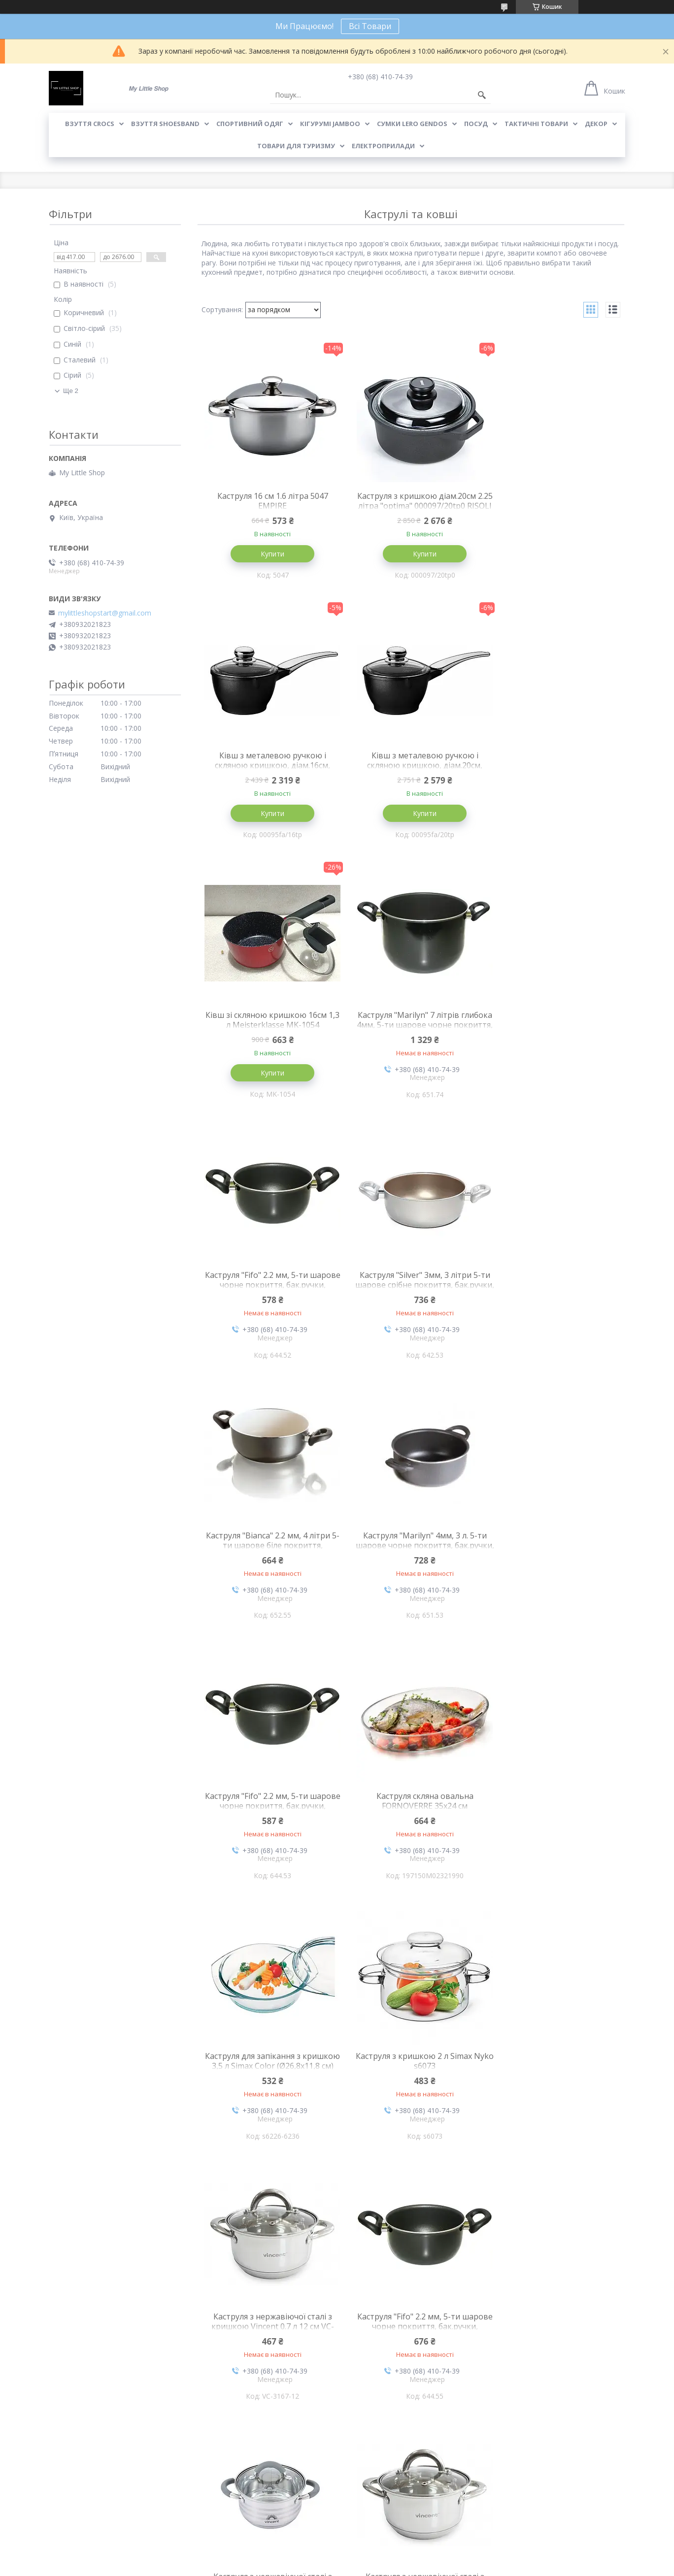  I want to click on Каструля з нержавіючої сталі з кришкою Vincent 2.6 л 18 см VC-3167-18, so click(553, 1811).